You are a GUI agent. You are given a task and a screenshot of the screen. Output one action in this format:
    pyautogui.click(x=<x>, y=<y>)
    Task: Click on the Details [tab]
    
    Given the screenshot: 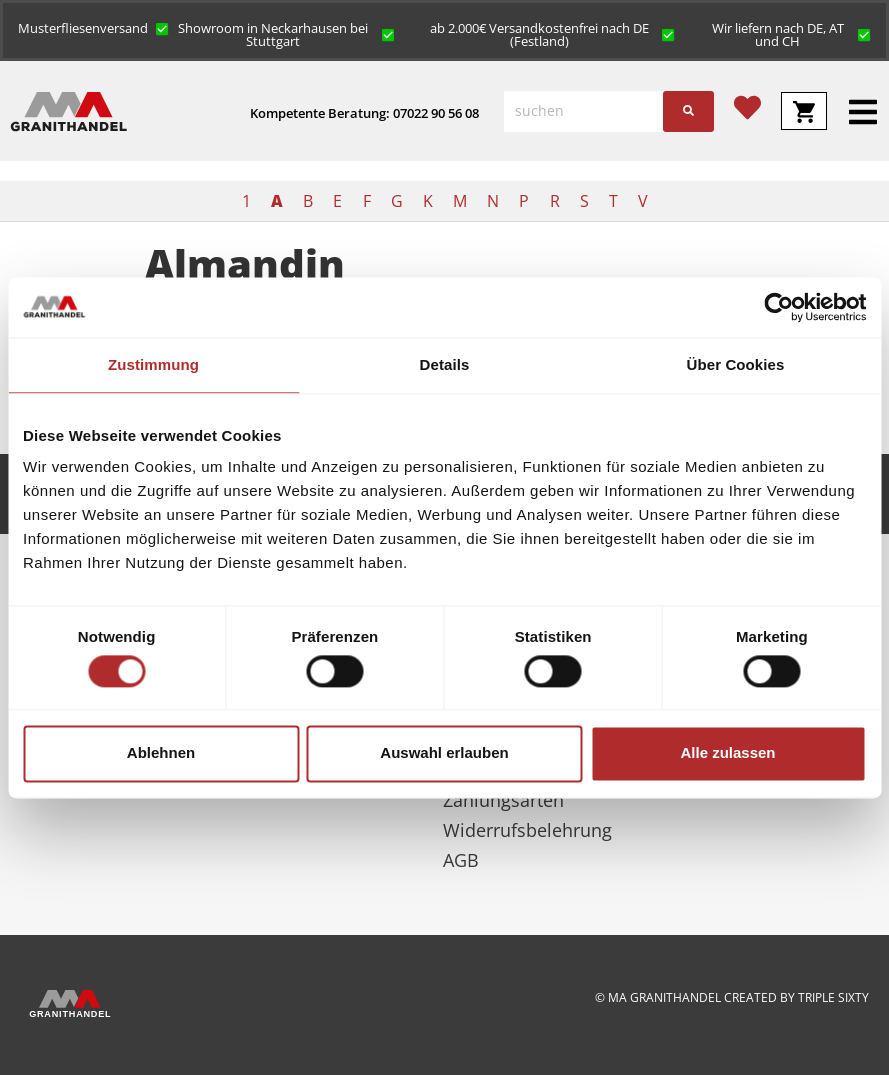 What is the action you would take?
    pyautogui.click(x=445, y=364)
    